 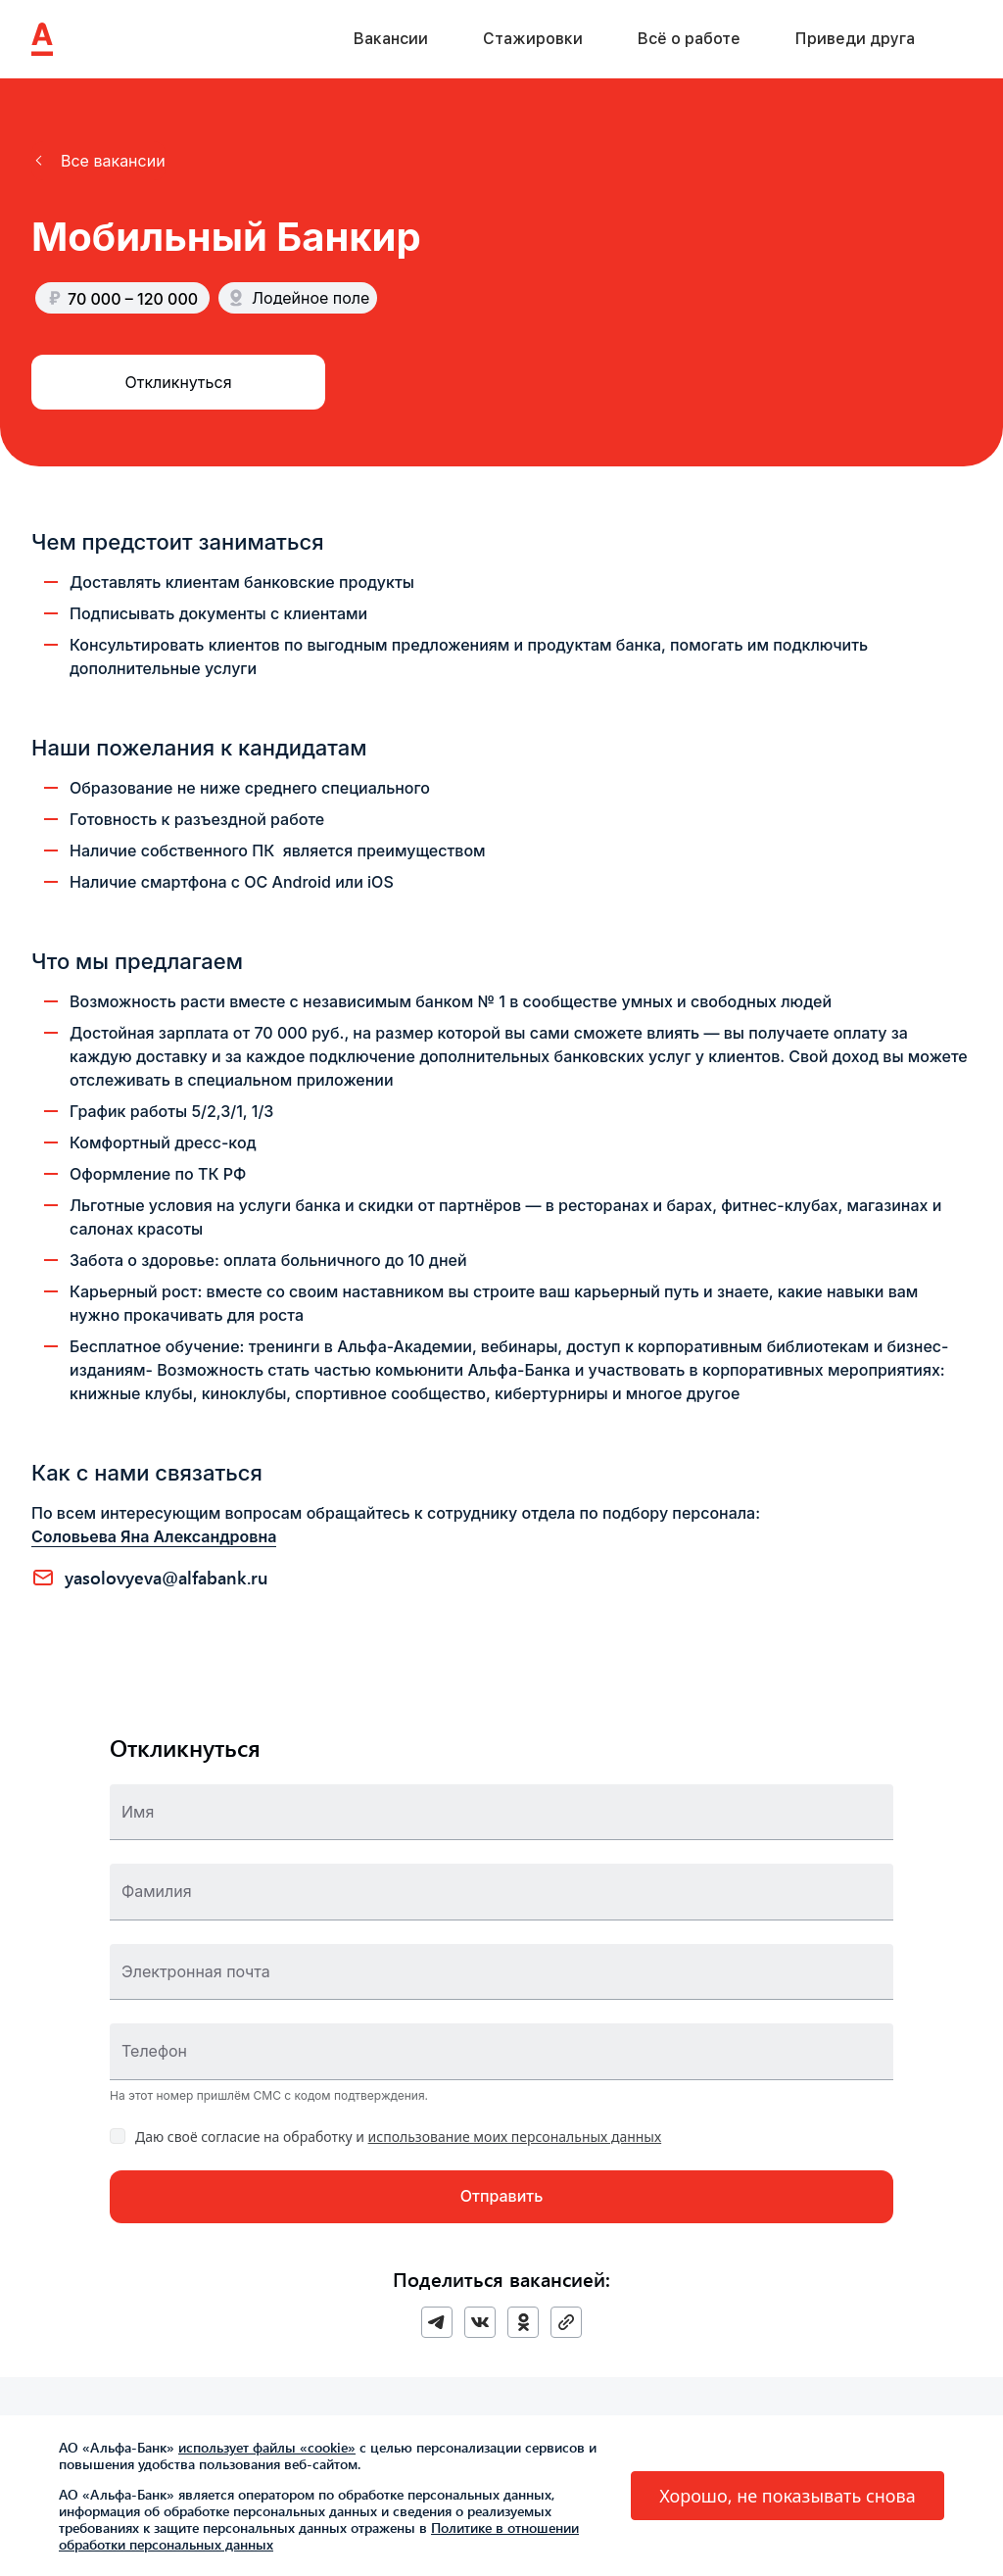 I want to click on [button], so click(x=98, y=160).